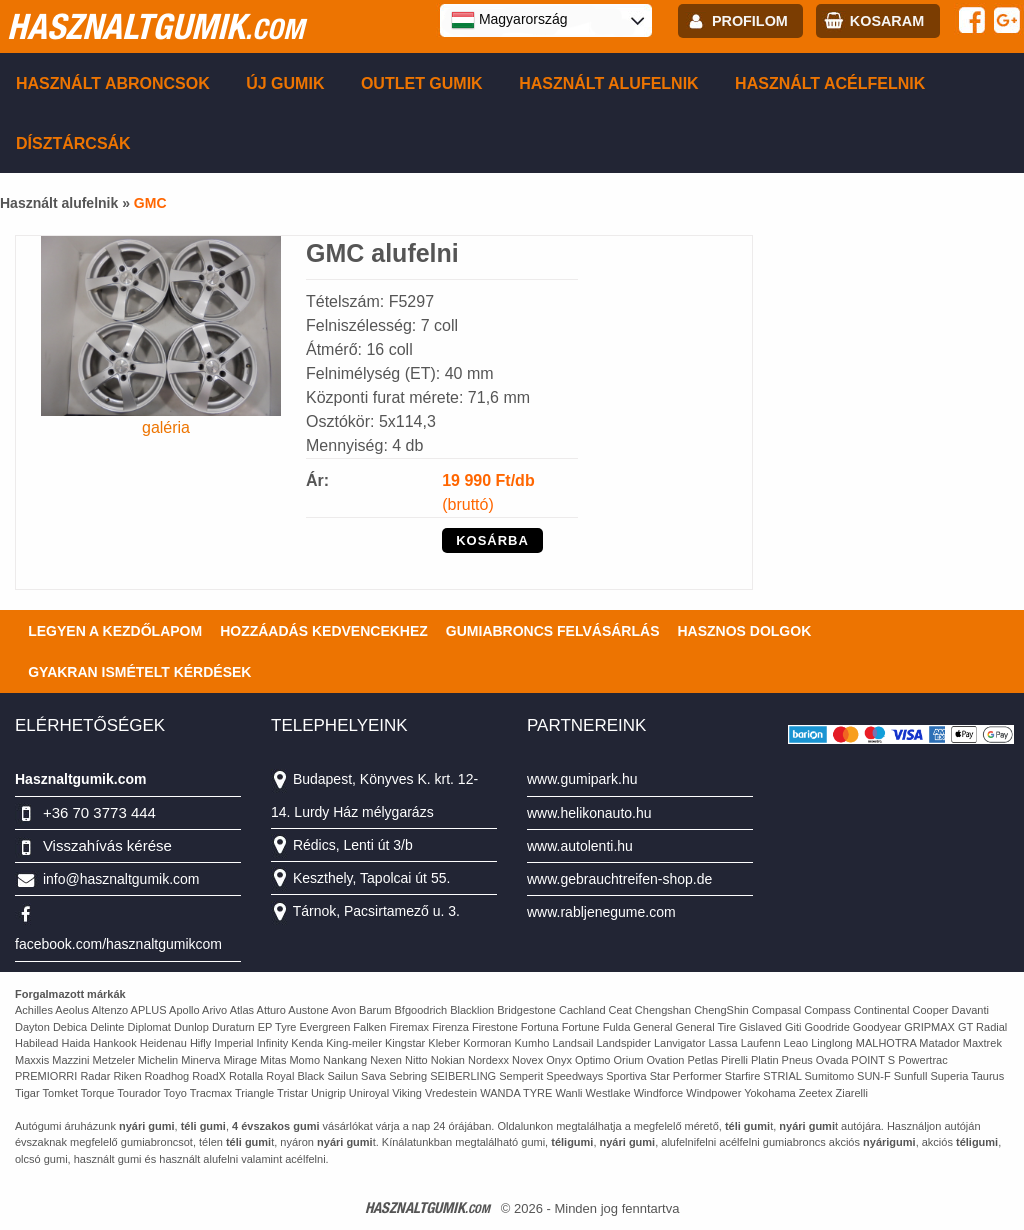 This screenshot has height=1230, width=1024. What do you see at coordinates (115, 631) in the screenshot?
I see `Legyen a kezdőlapom` at bounding box center [115, 631].